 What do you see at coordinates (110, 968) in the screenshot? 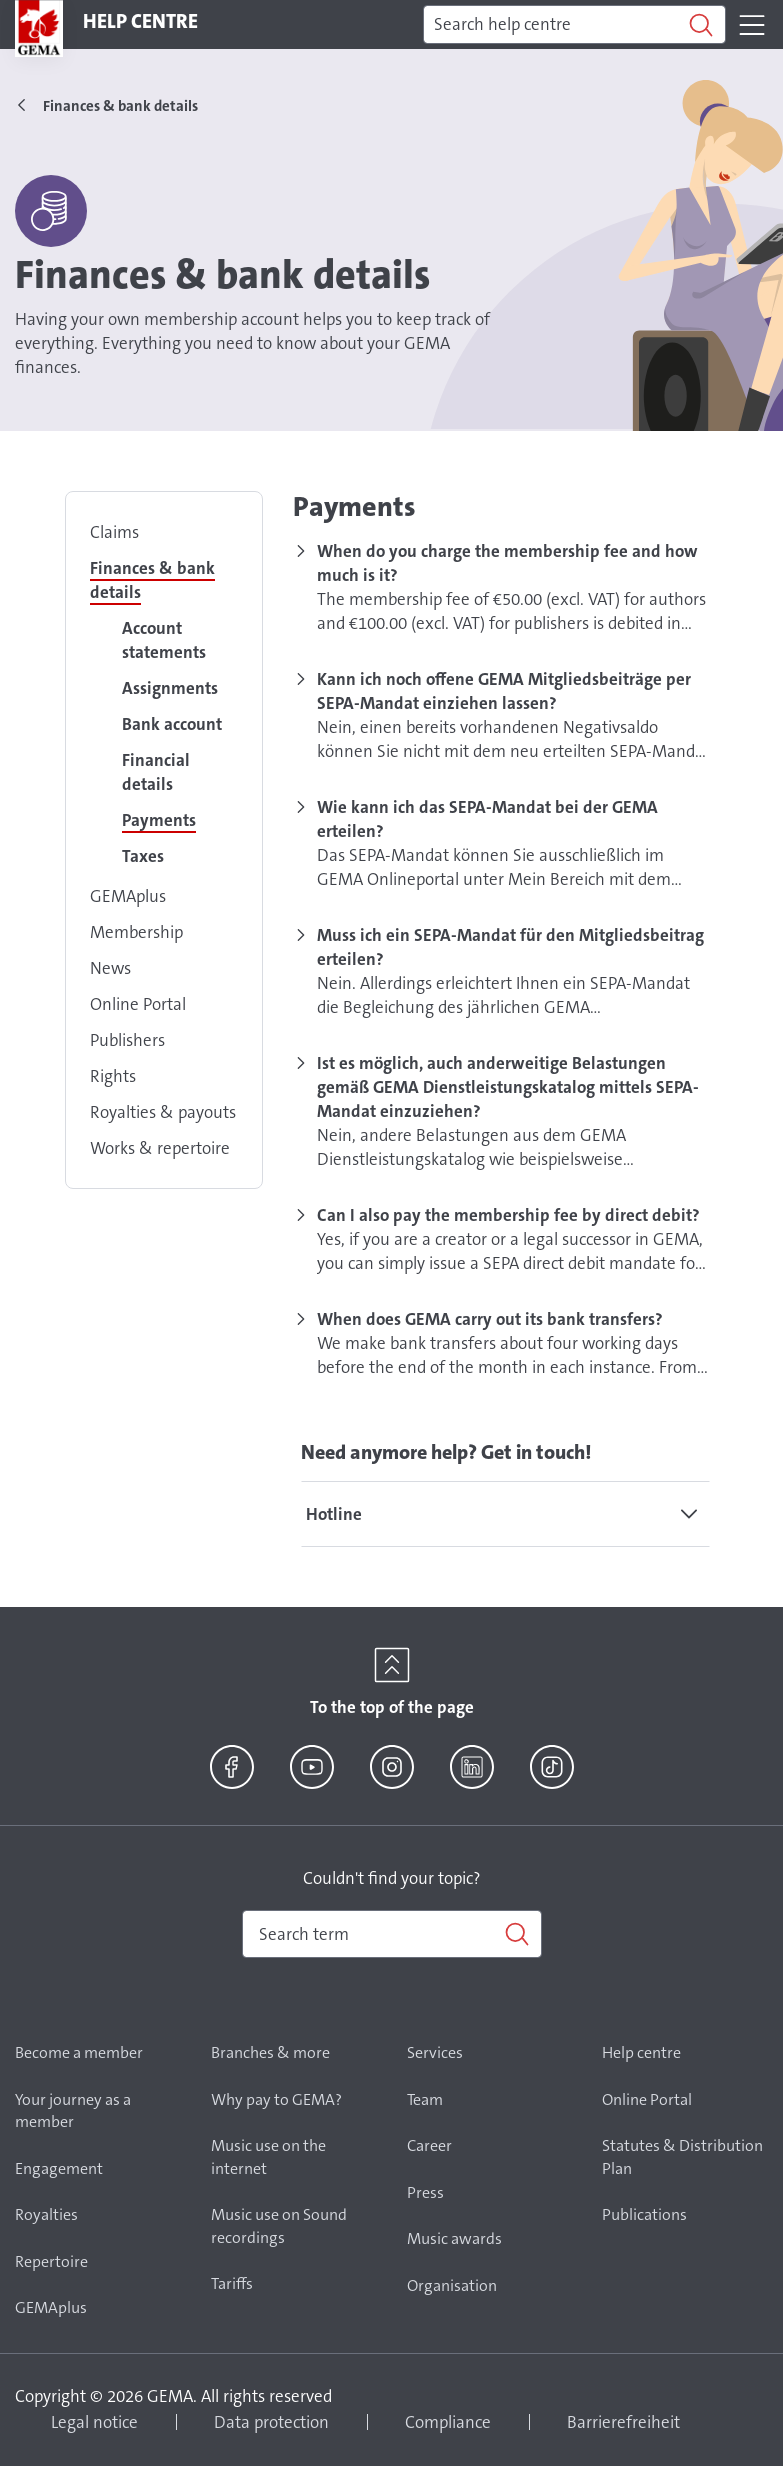
I see `News` at bounding box center [110, 968].